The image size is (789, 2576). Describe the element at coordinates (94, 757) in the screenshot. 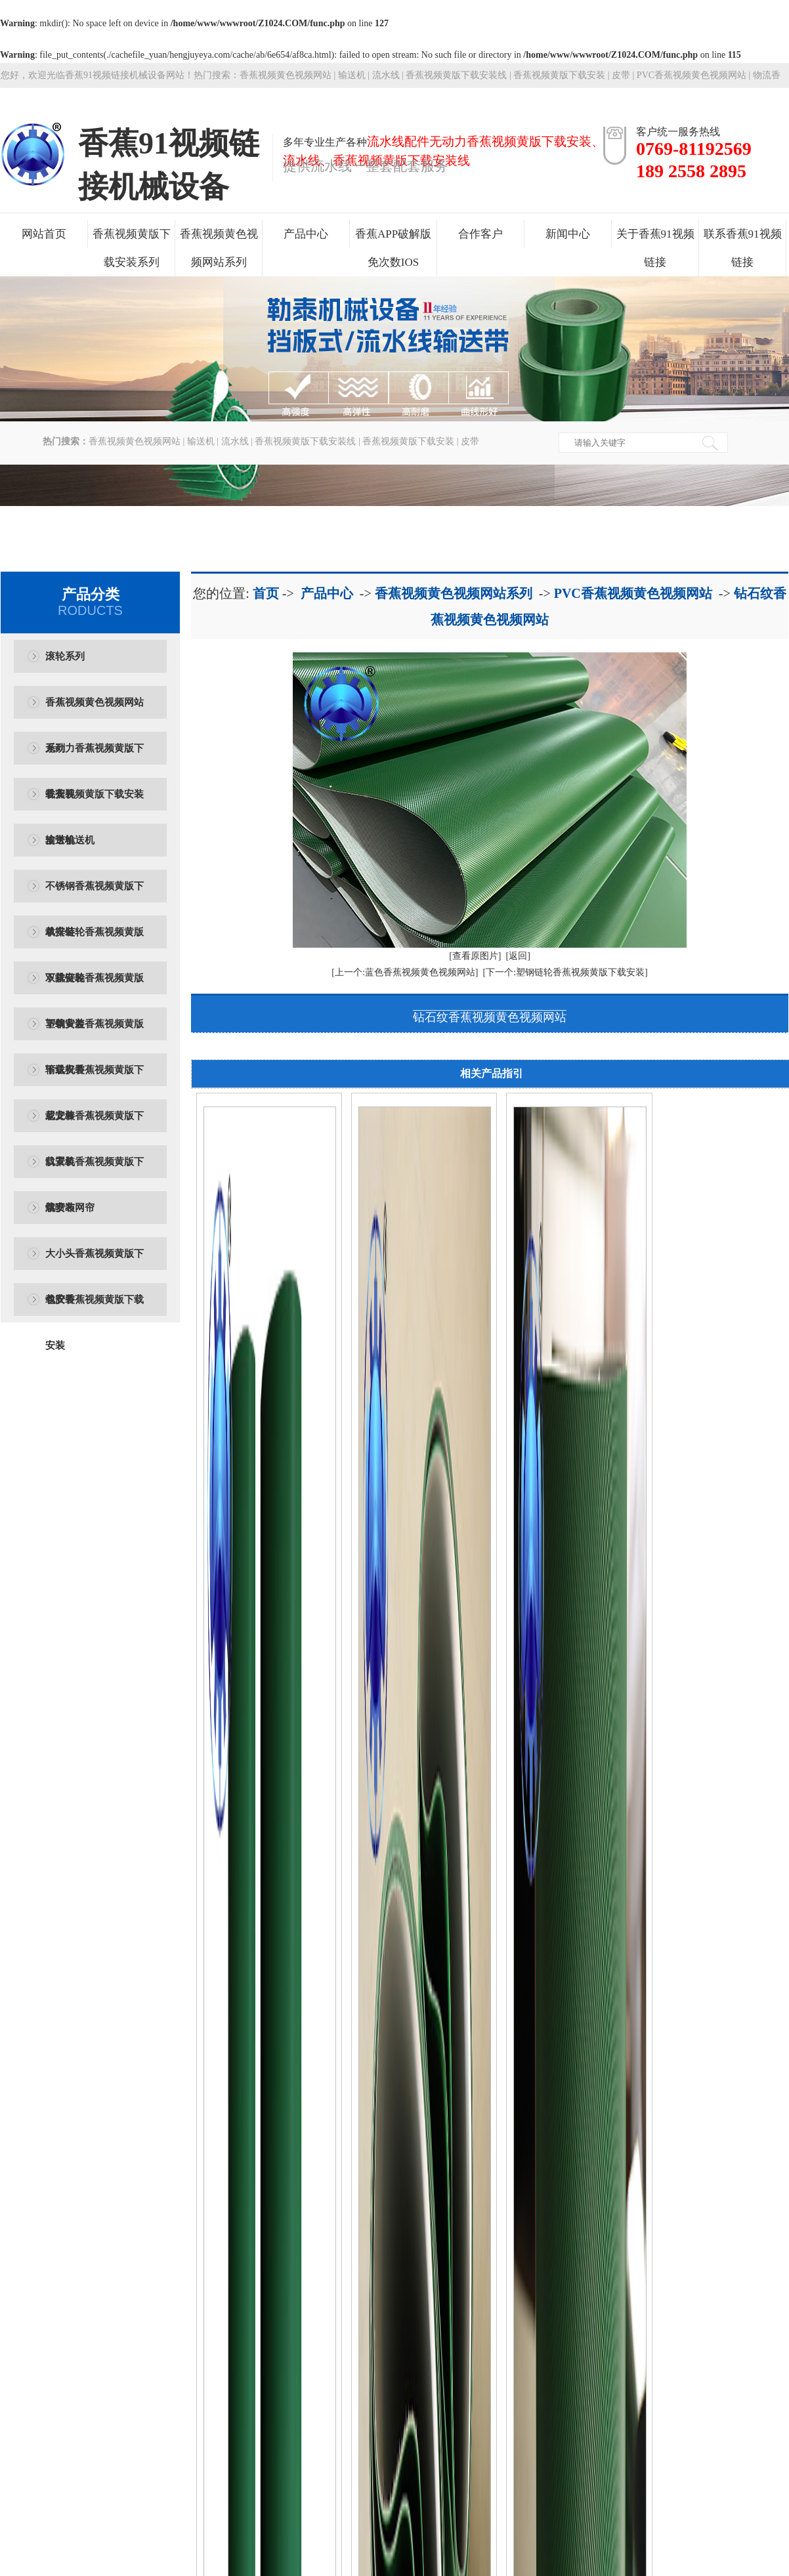

I see `无动力香蕉视频黄版下载安装` at that location.